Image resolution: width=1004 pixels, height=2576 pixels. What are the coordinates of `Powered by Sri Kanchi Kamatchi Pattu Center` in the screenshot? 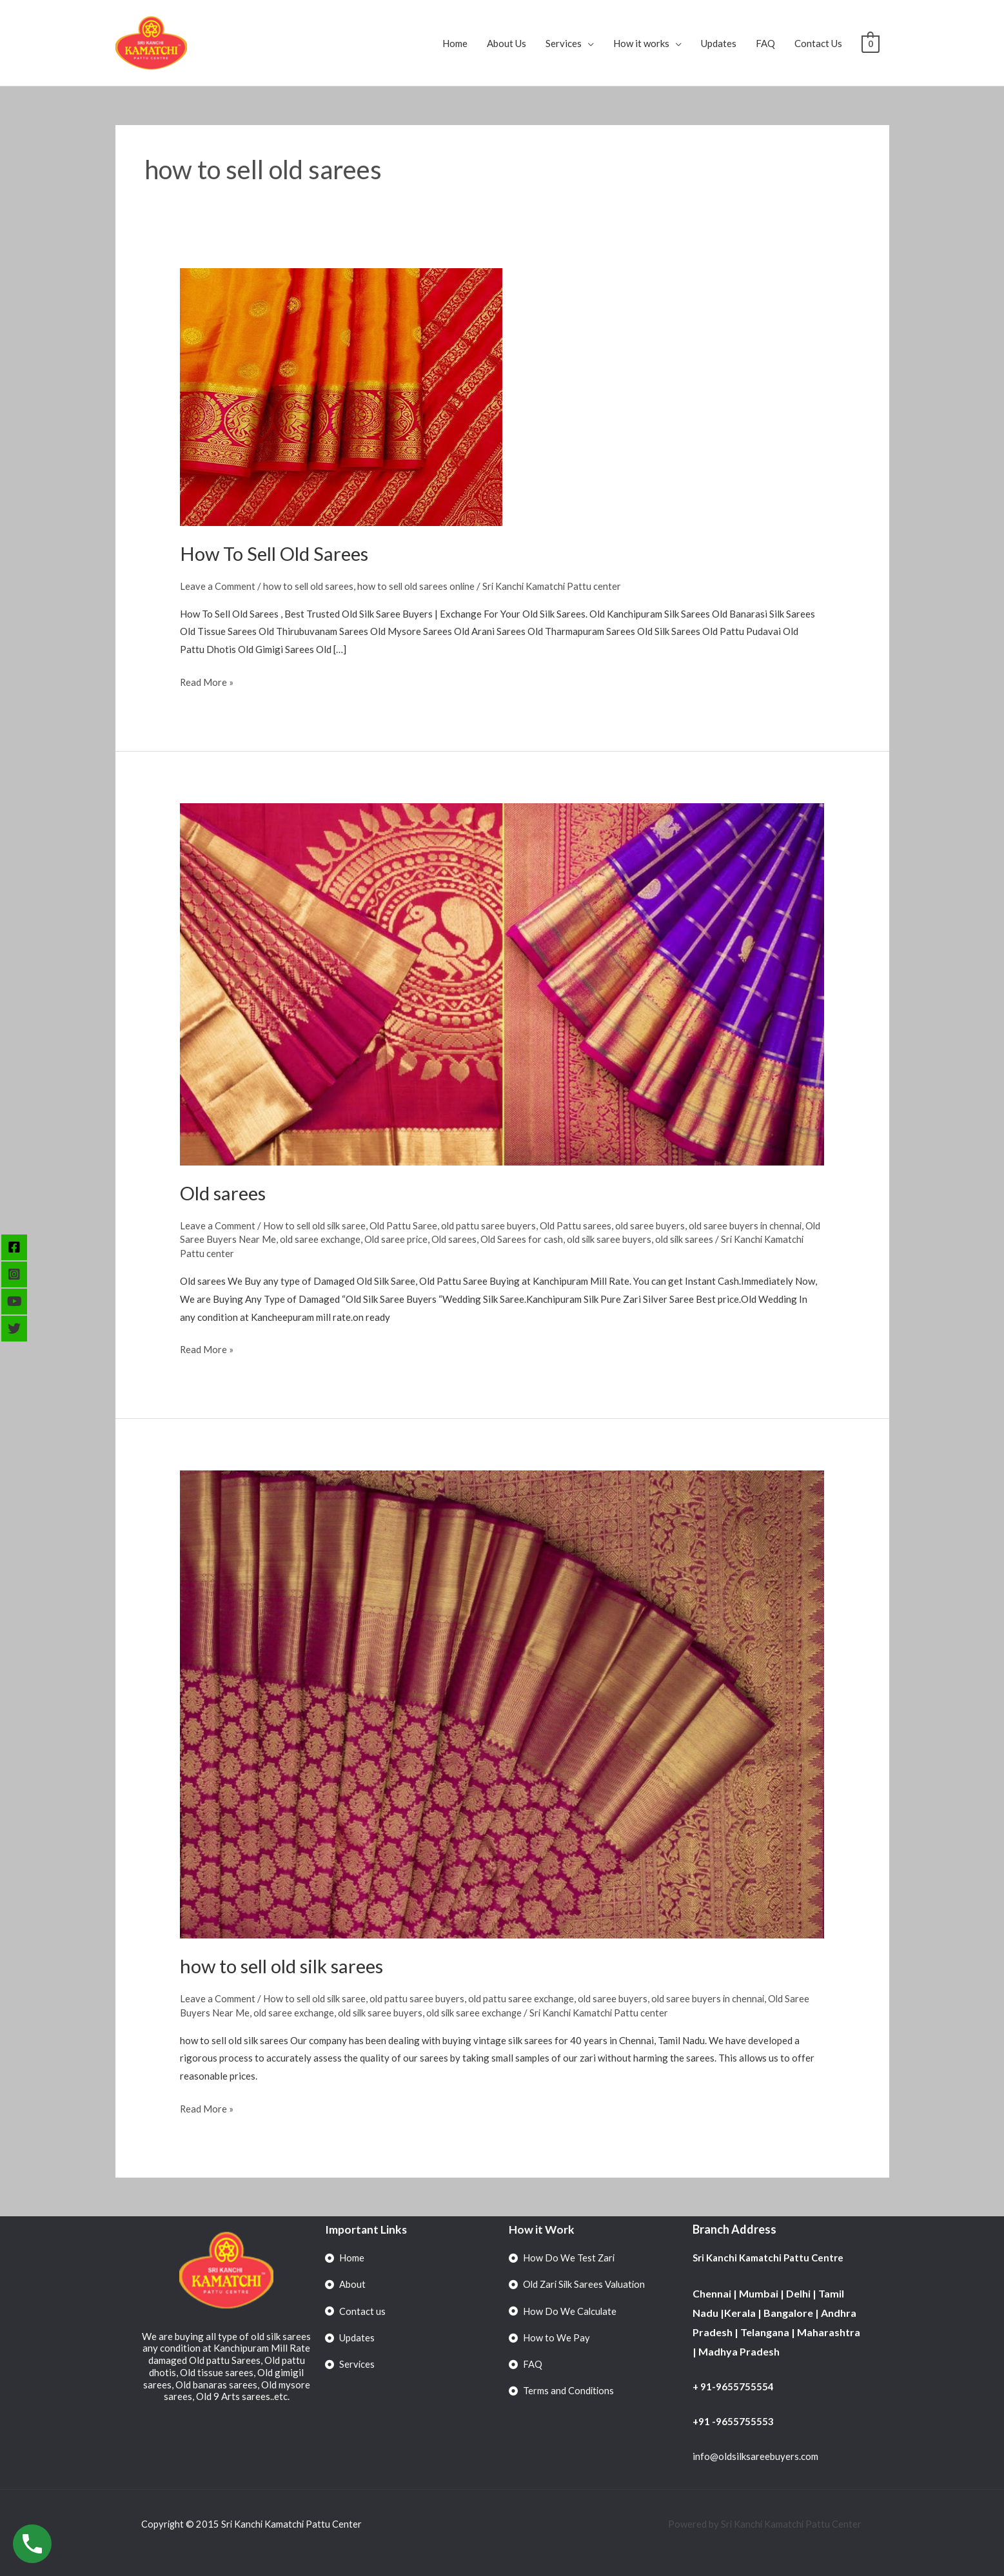 It's located at (764, 2524).